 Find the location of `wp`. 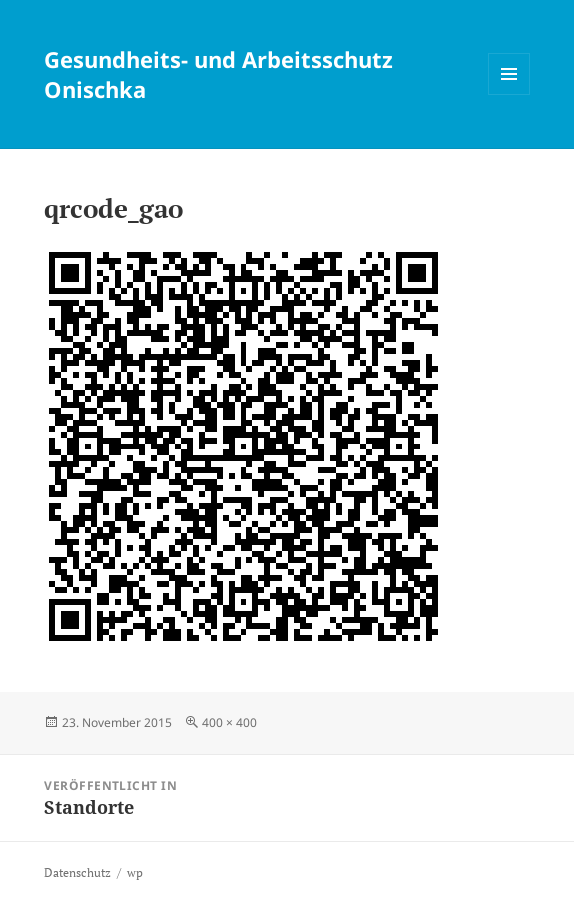

wp is located at coordinates (135, 872).